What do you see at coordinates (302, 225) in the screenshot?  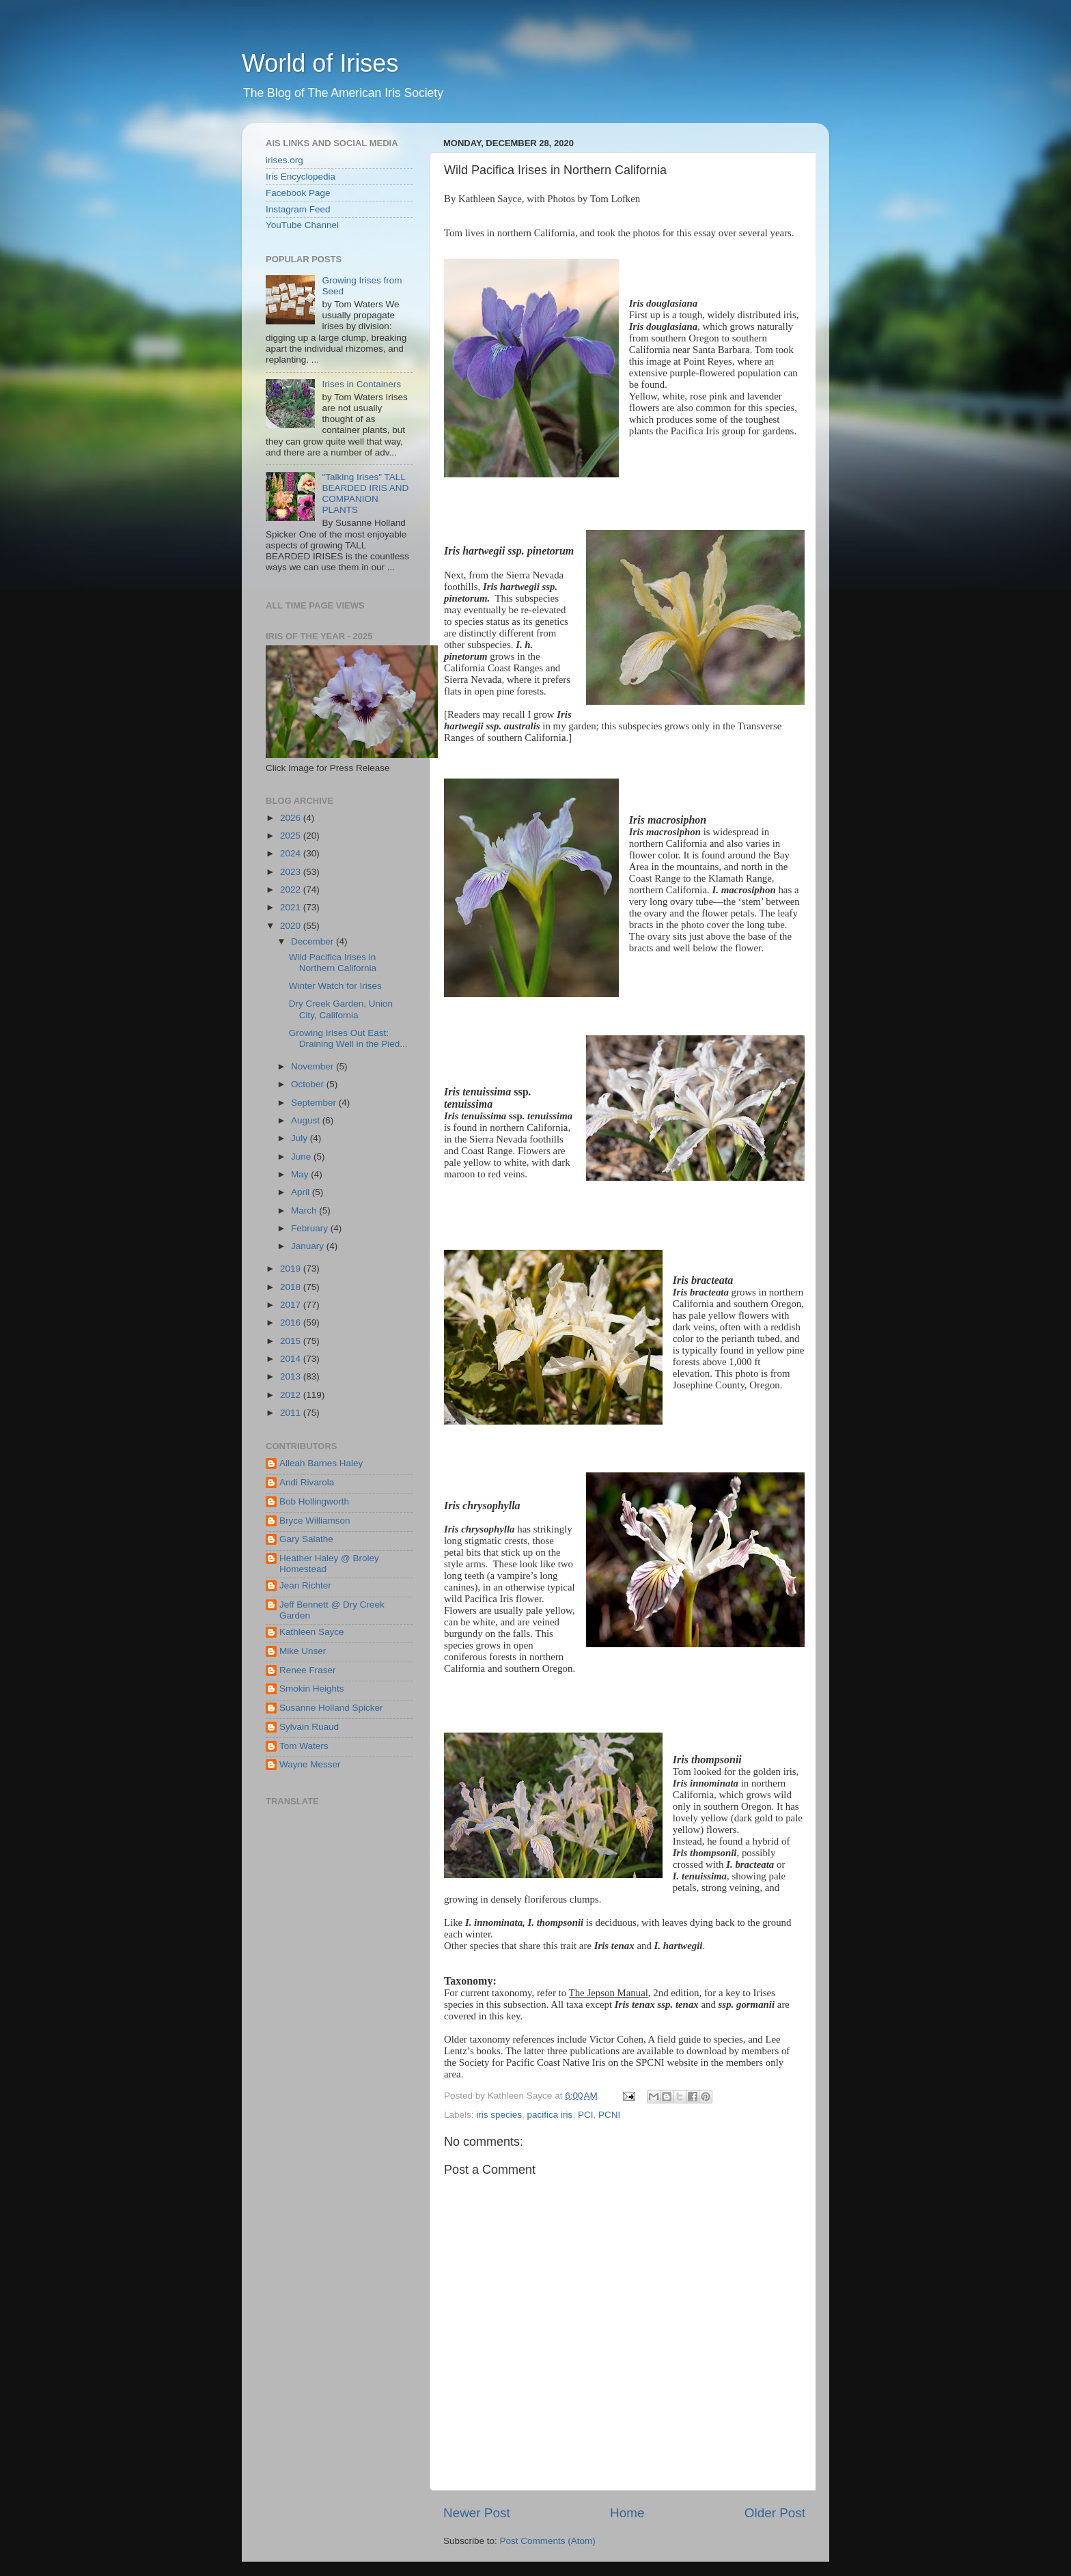 I see `YouTube Channel` at bounding box center [302, 225].